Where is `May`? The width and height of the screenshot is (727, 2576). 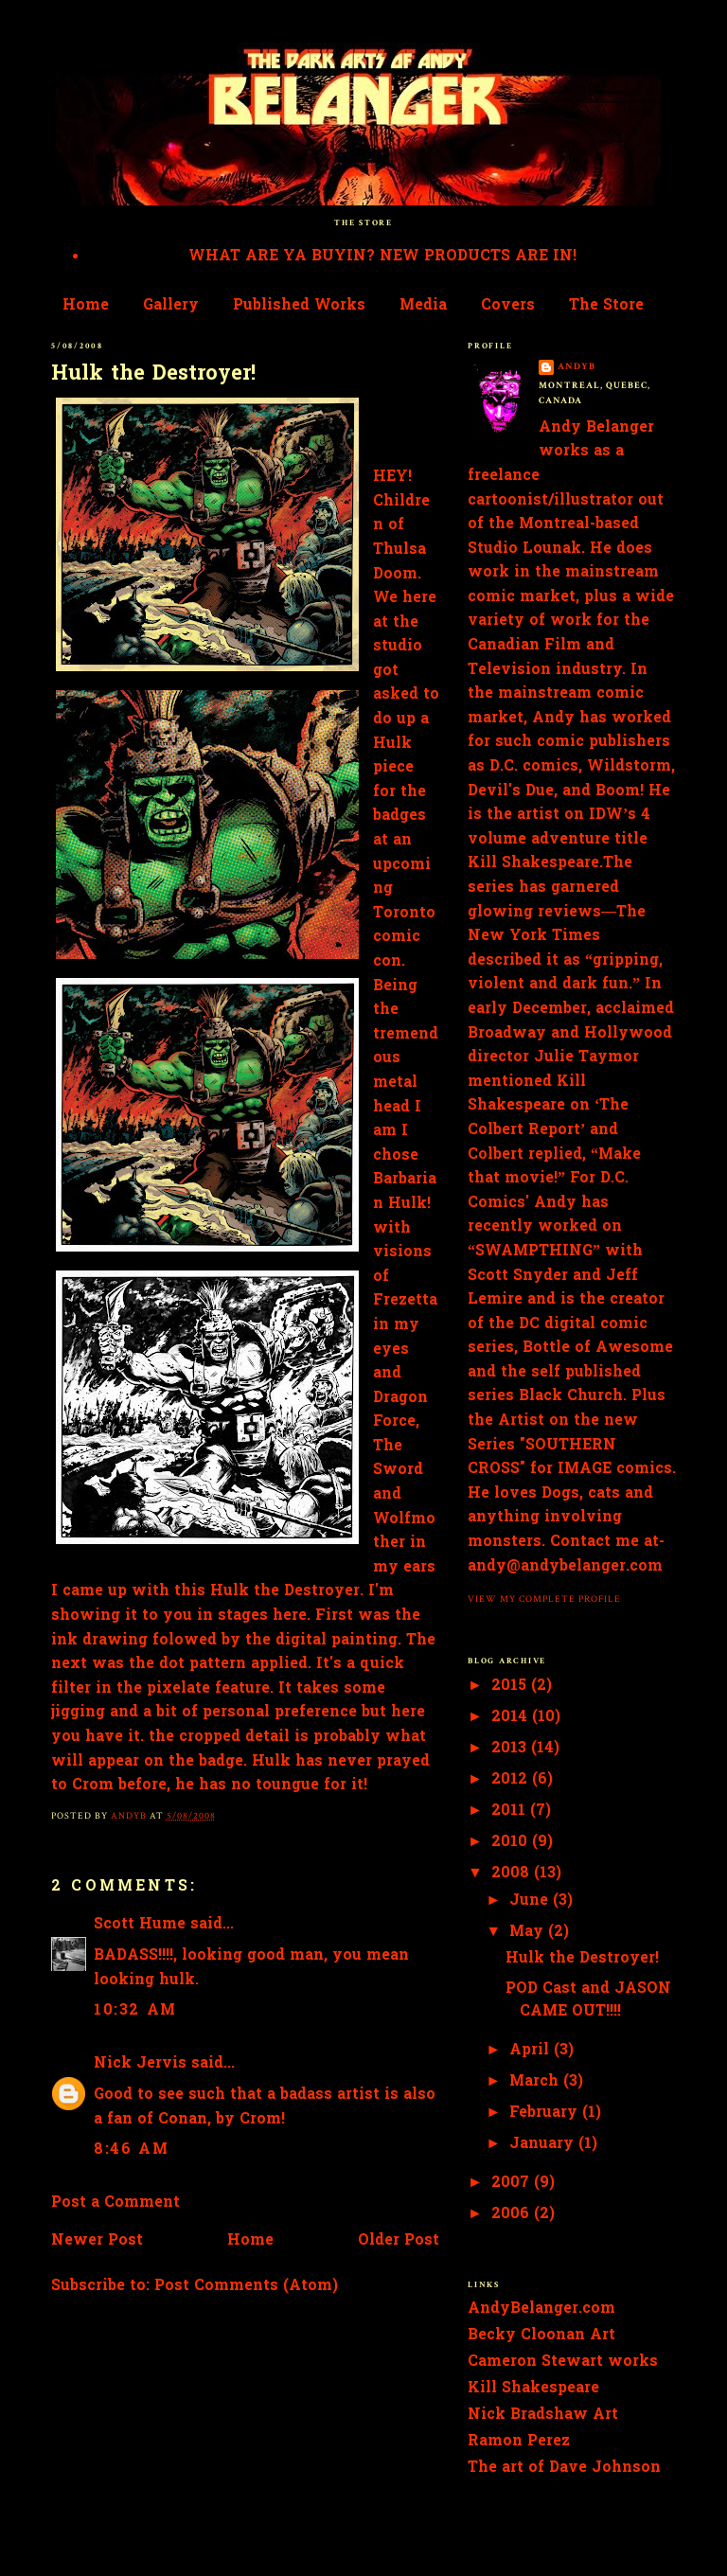
May is located at coordinates (528, 1932).